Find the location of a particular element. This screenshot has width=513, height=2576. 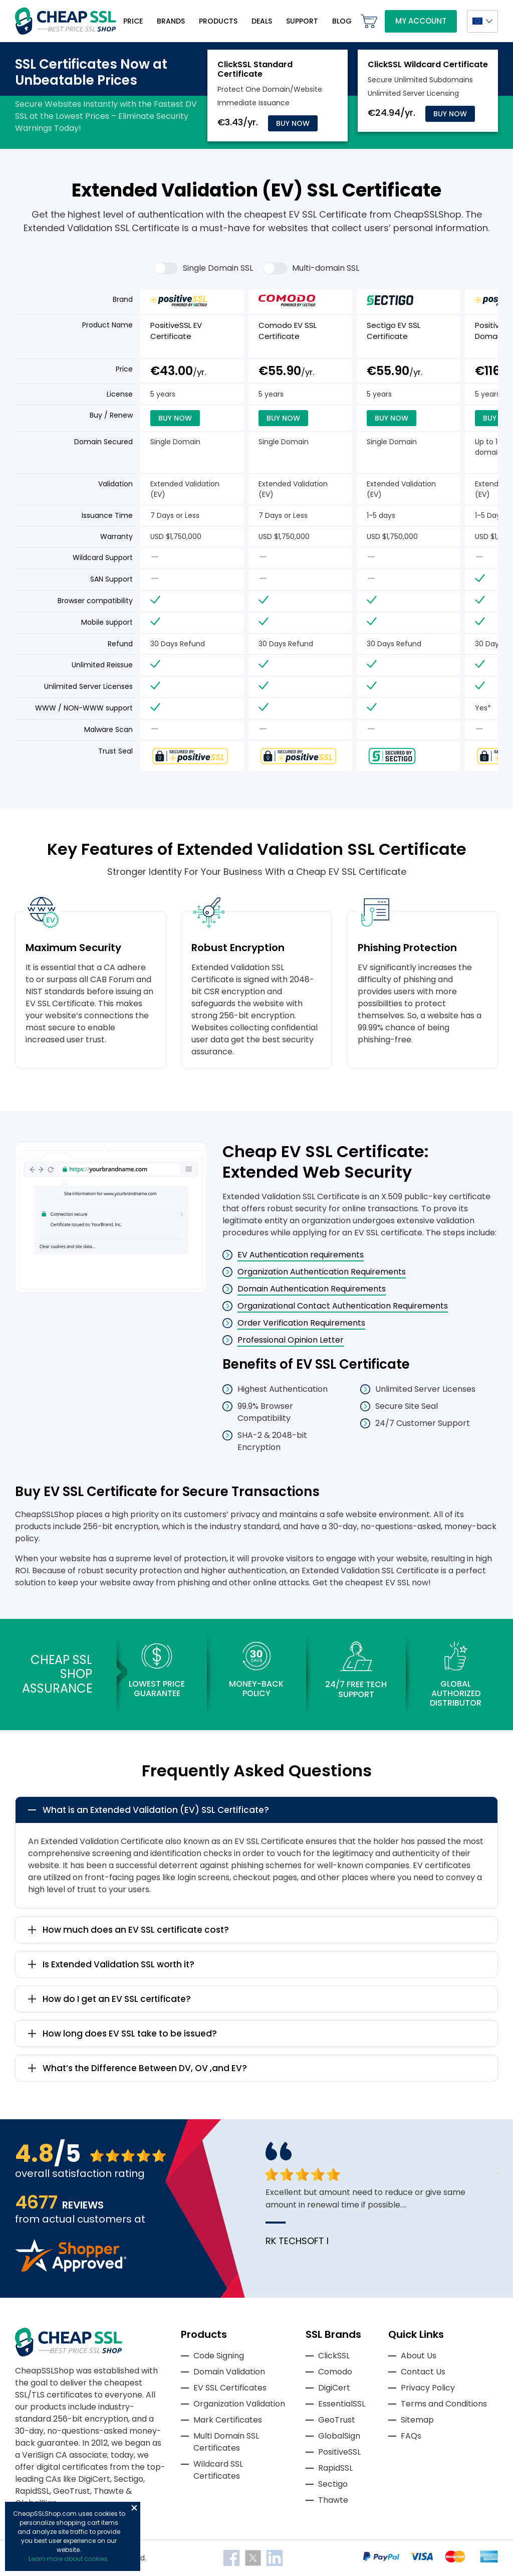

Comodo EV SSL Certificate is located at coordinates (288, 331).